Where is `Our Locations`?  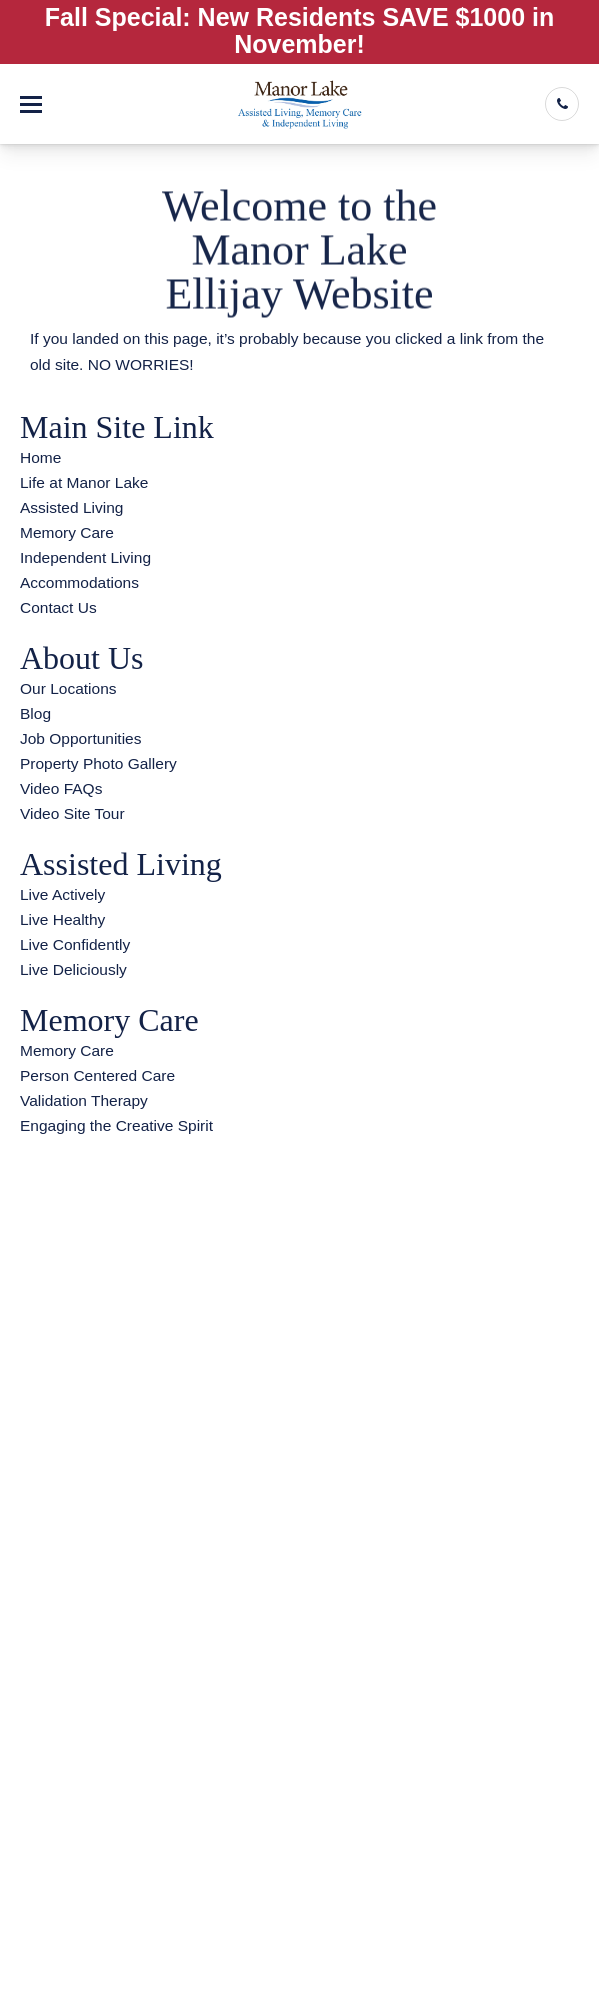 Our Locations is located at coordinates (68, 688).